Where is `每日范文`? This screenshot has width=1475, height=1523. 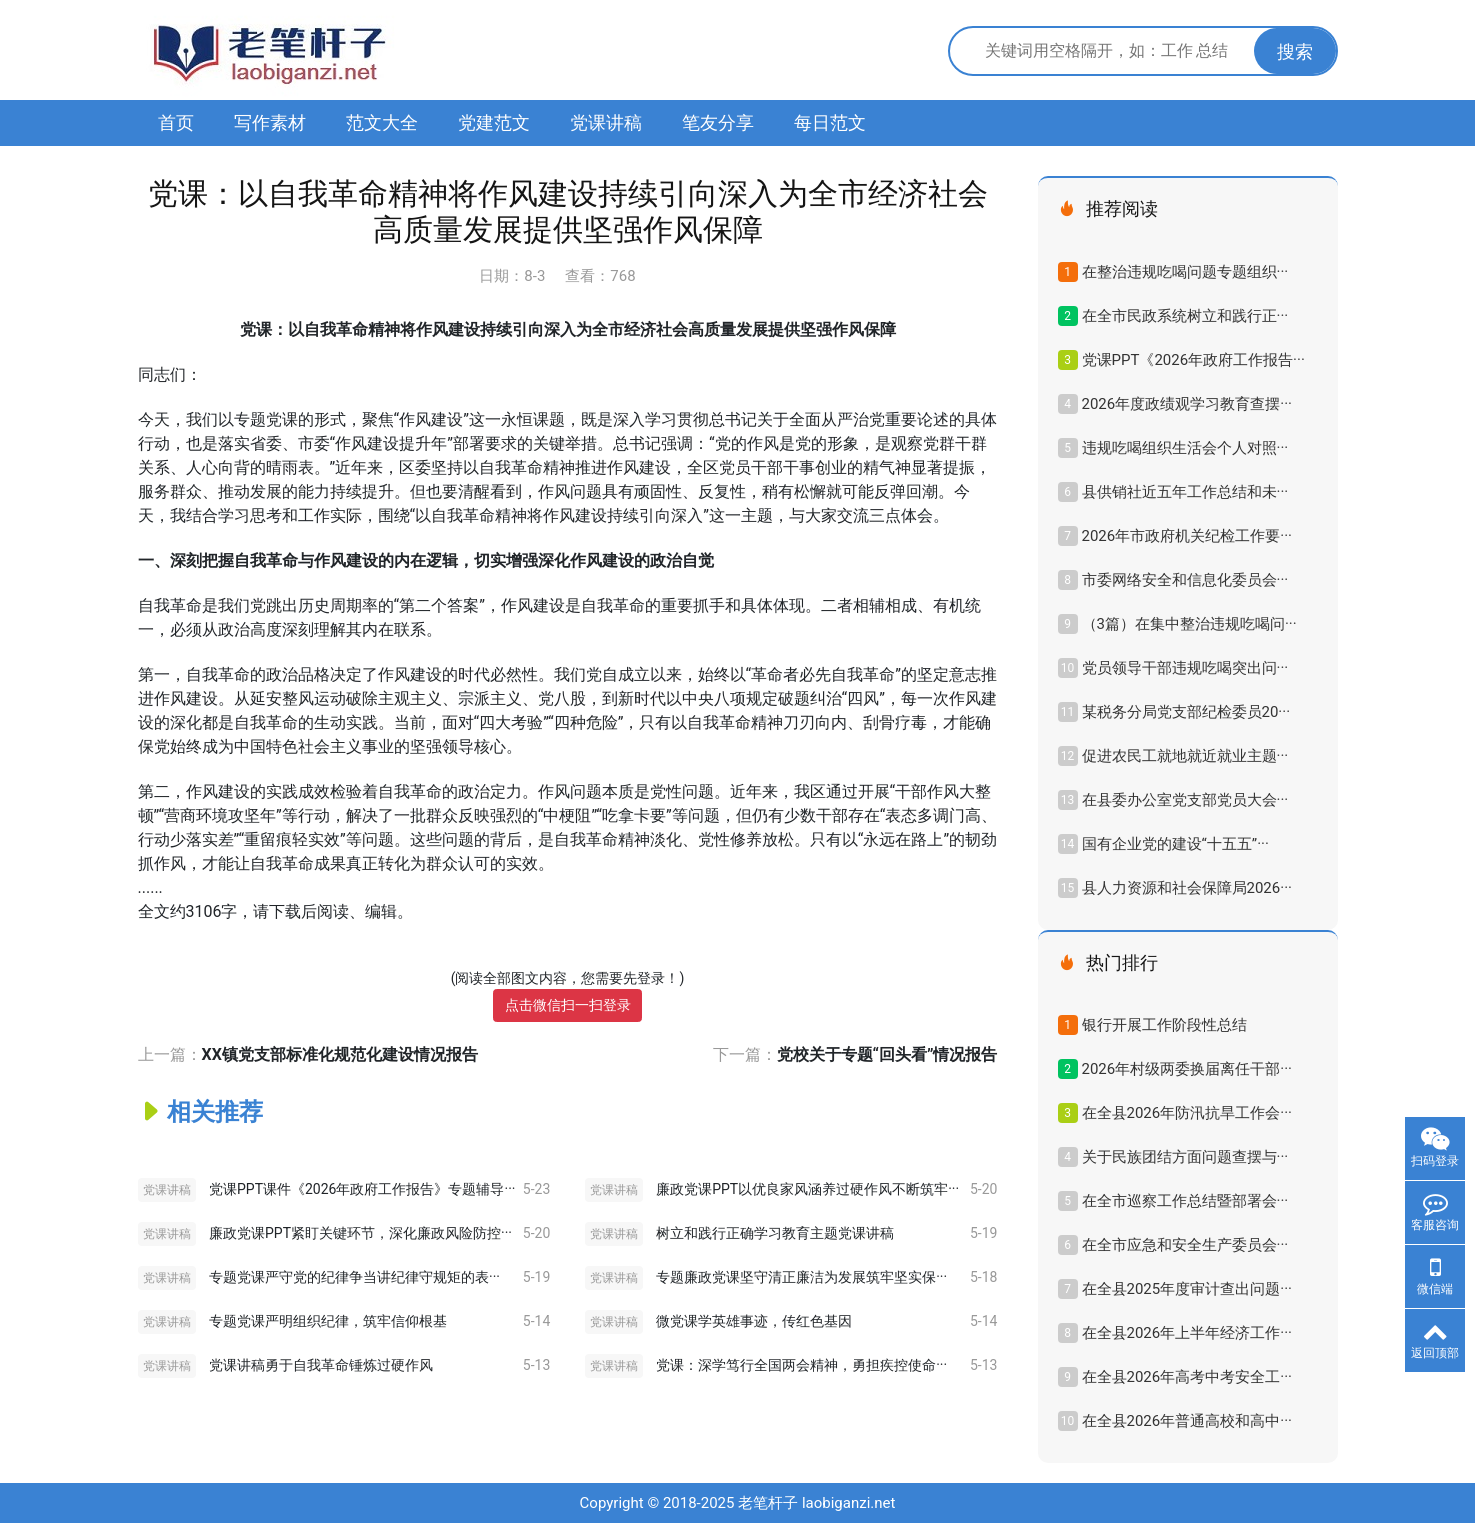 每日范文 is located at coordinates (830, 122).